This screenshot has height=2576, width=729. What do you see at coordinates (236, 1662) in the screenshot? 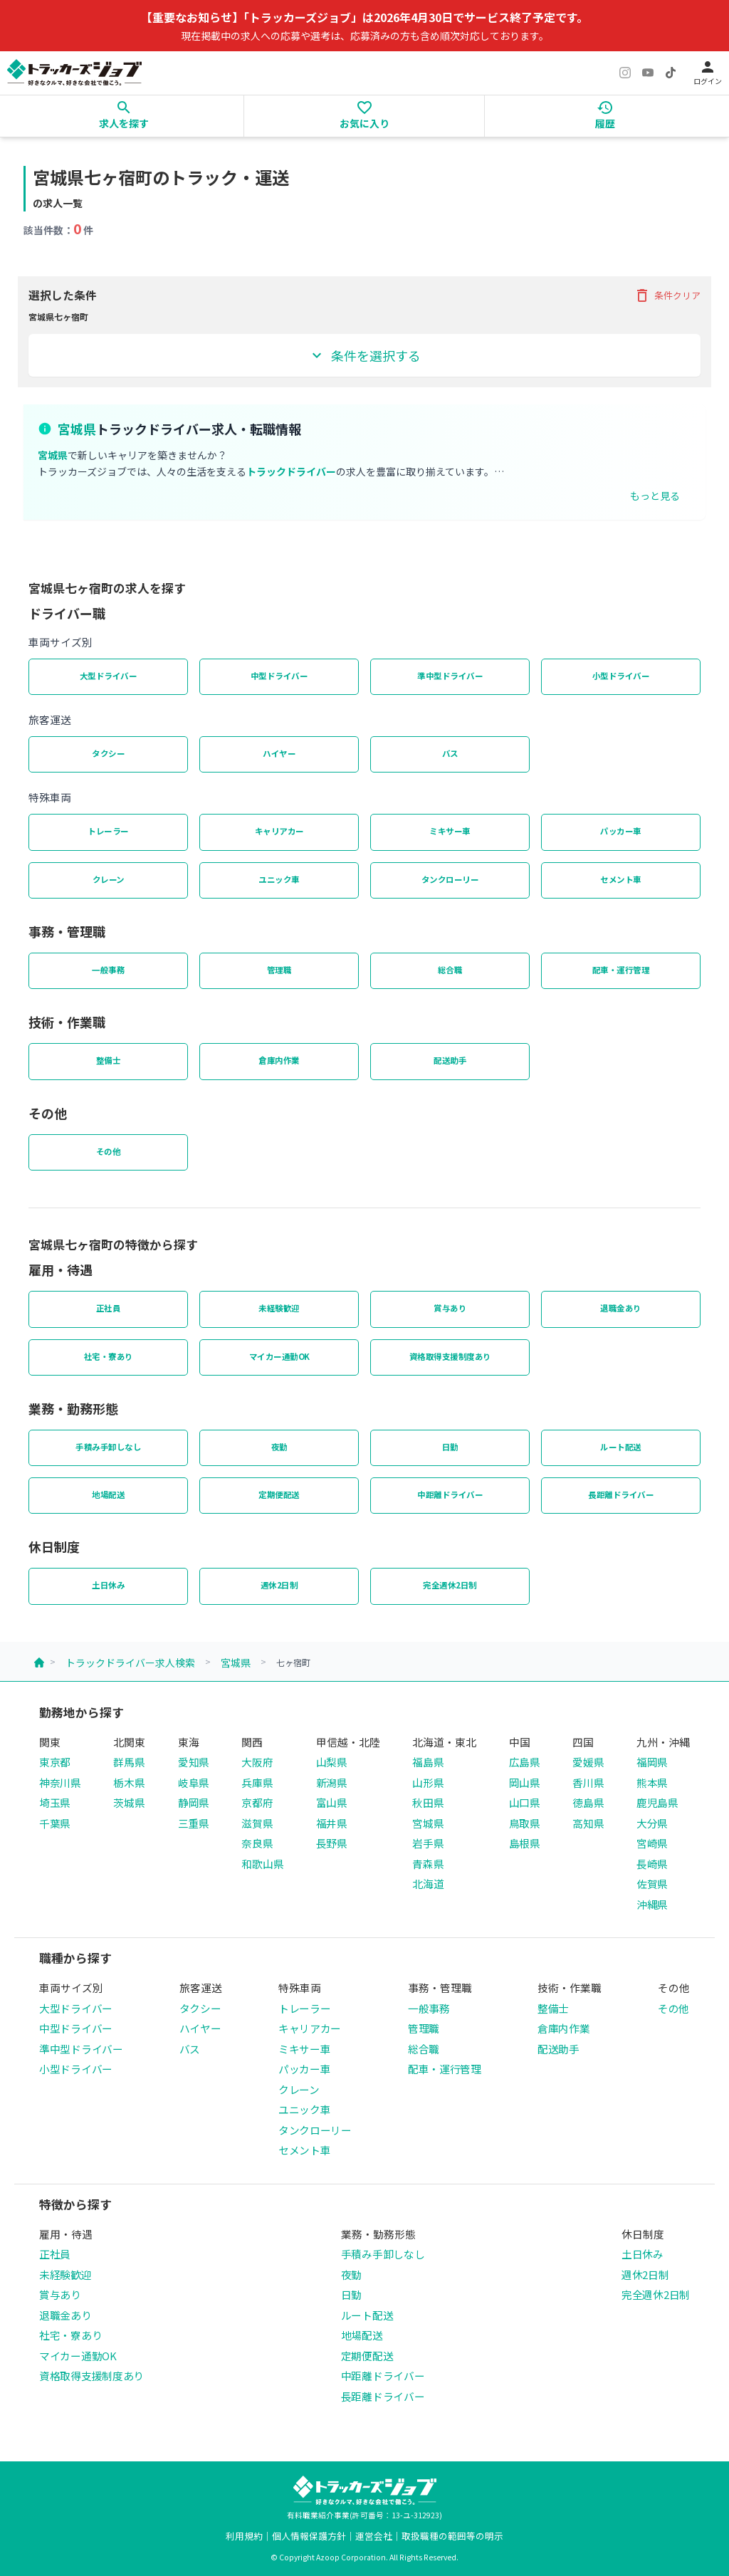
I see `宮城県` at bounding box center [236, 1662].